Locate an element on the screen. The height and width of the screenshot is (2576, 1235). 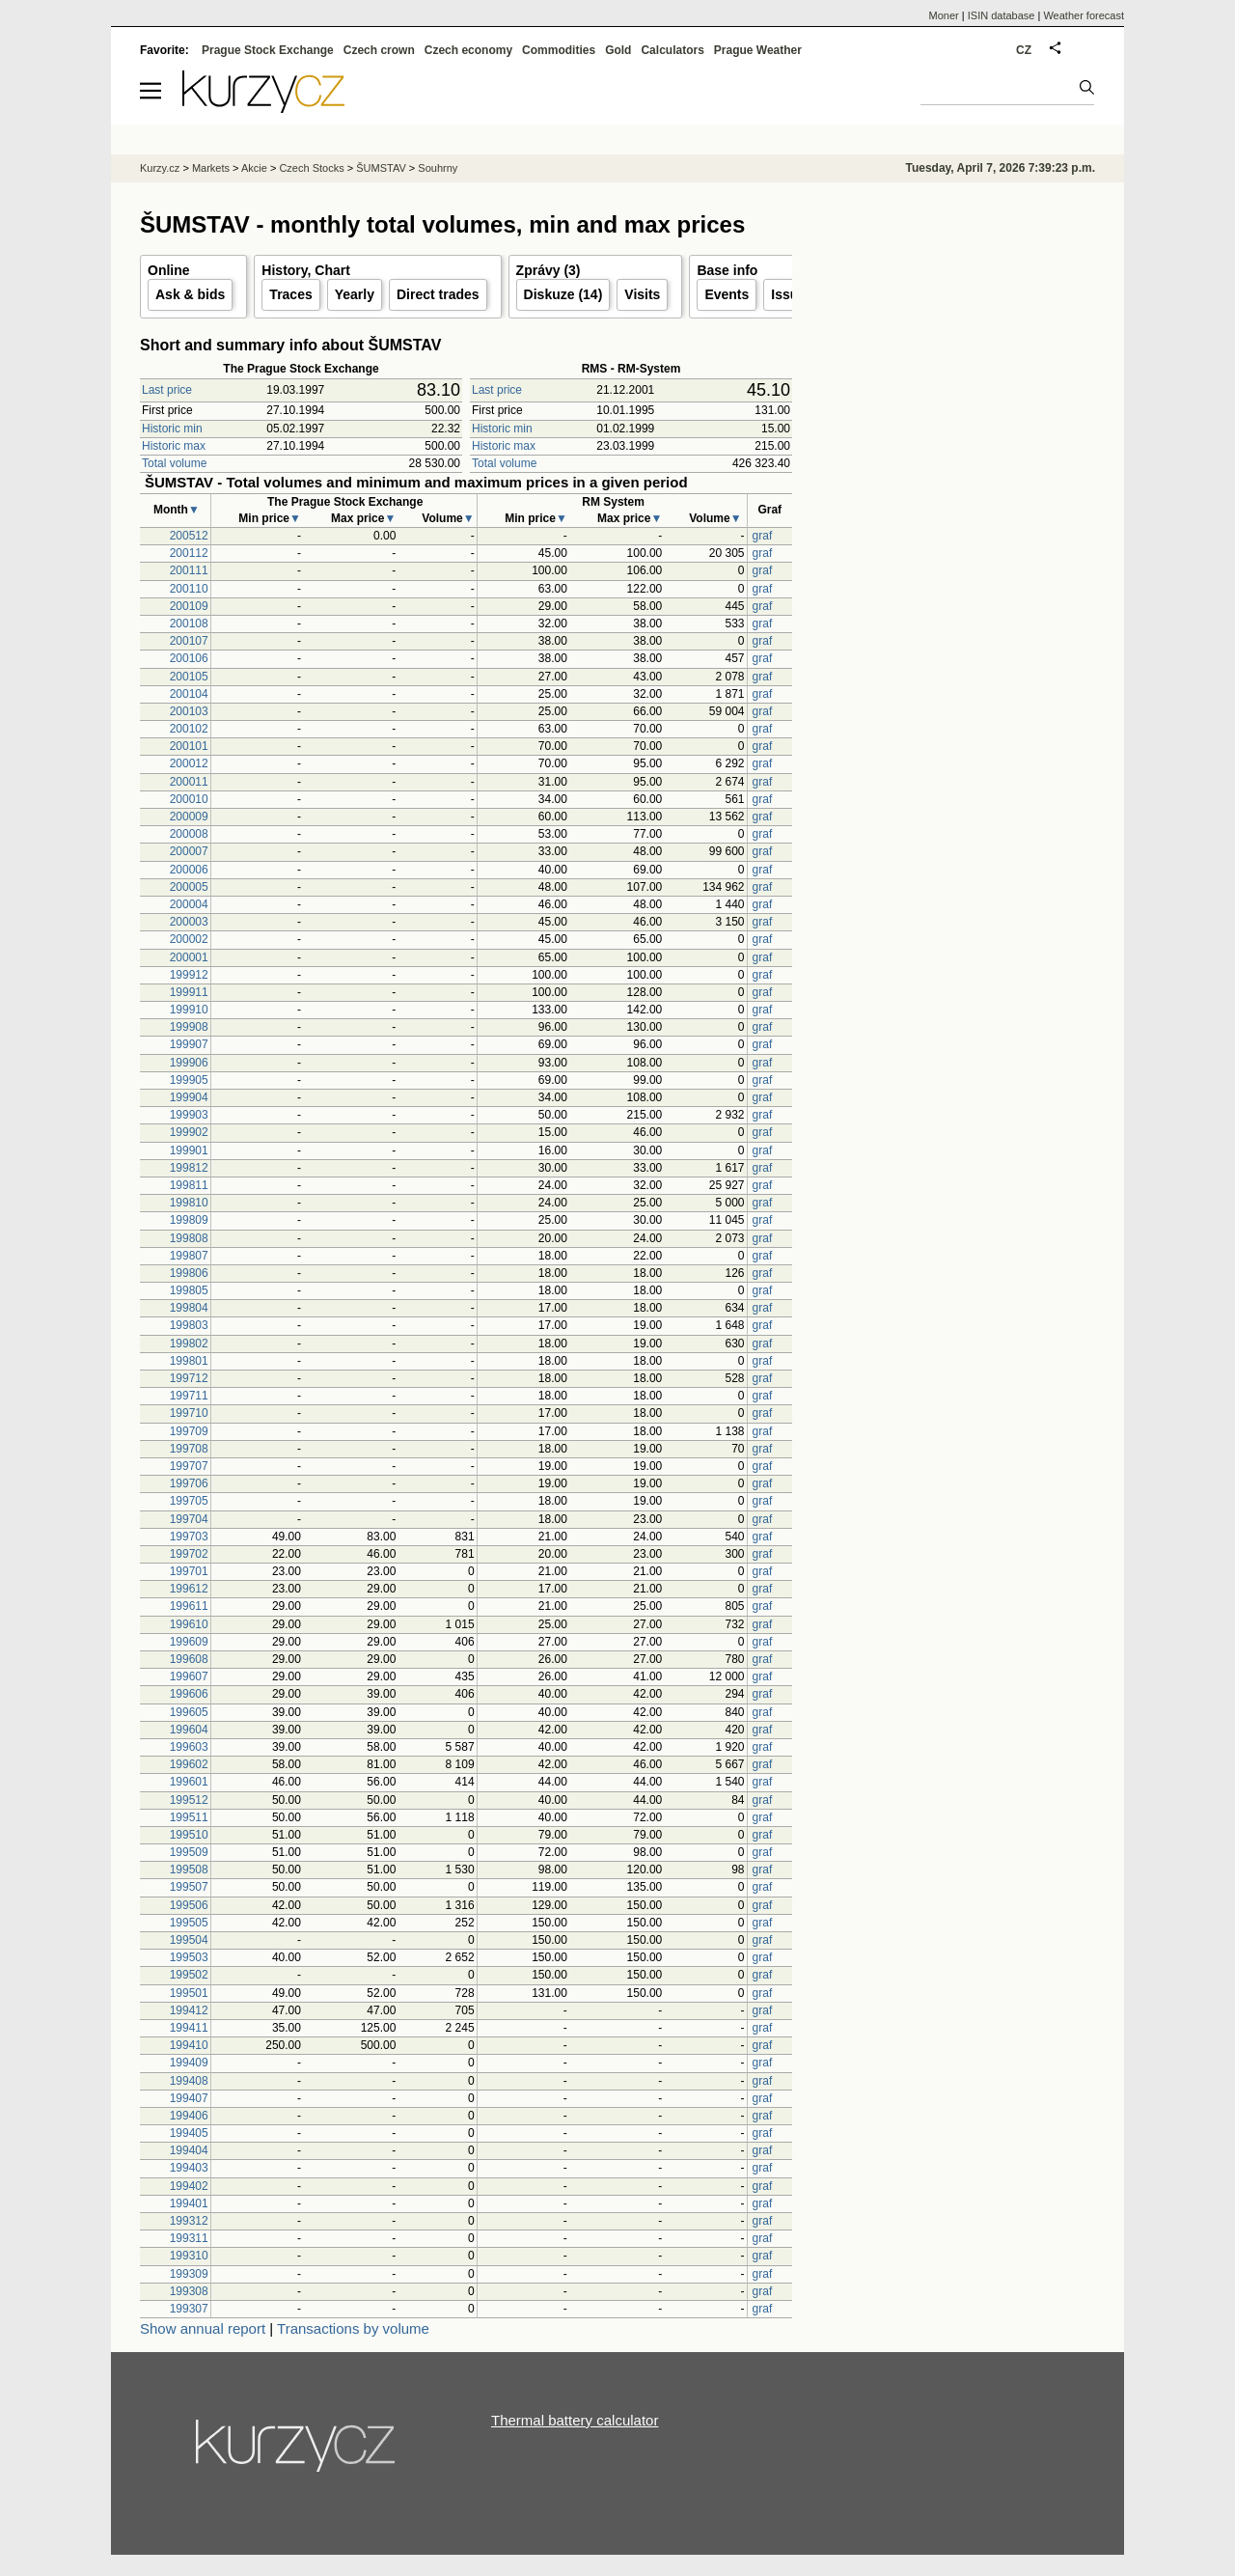
Historic max is located at coordinates (174, 446).